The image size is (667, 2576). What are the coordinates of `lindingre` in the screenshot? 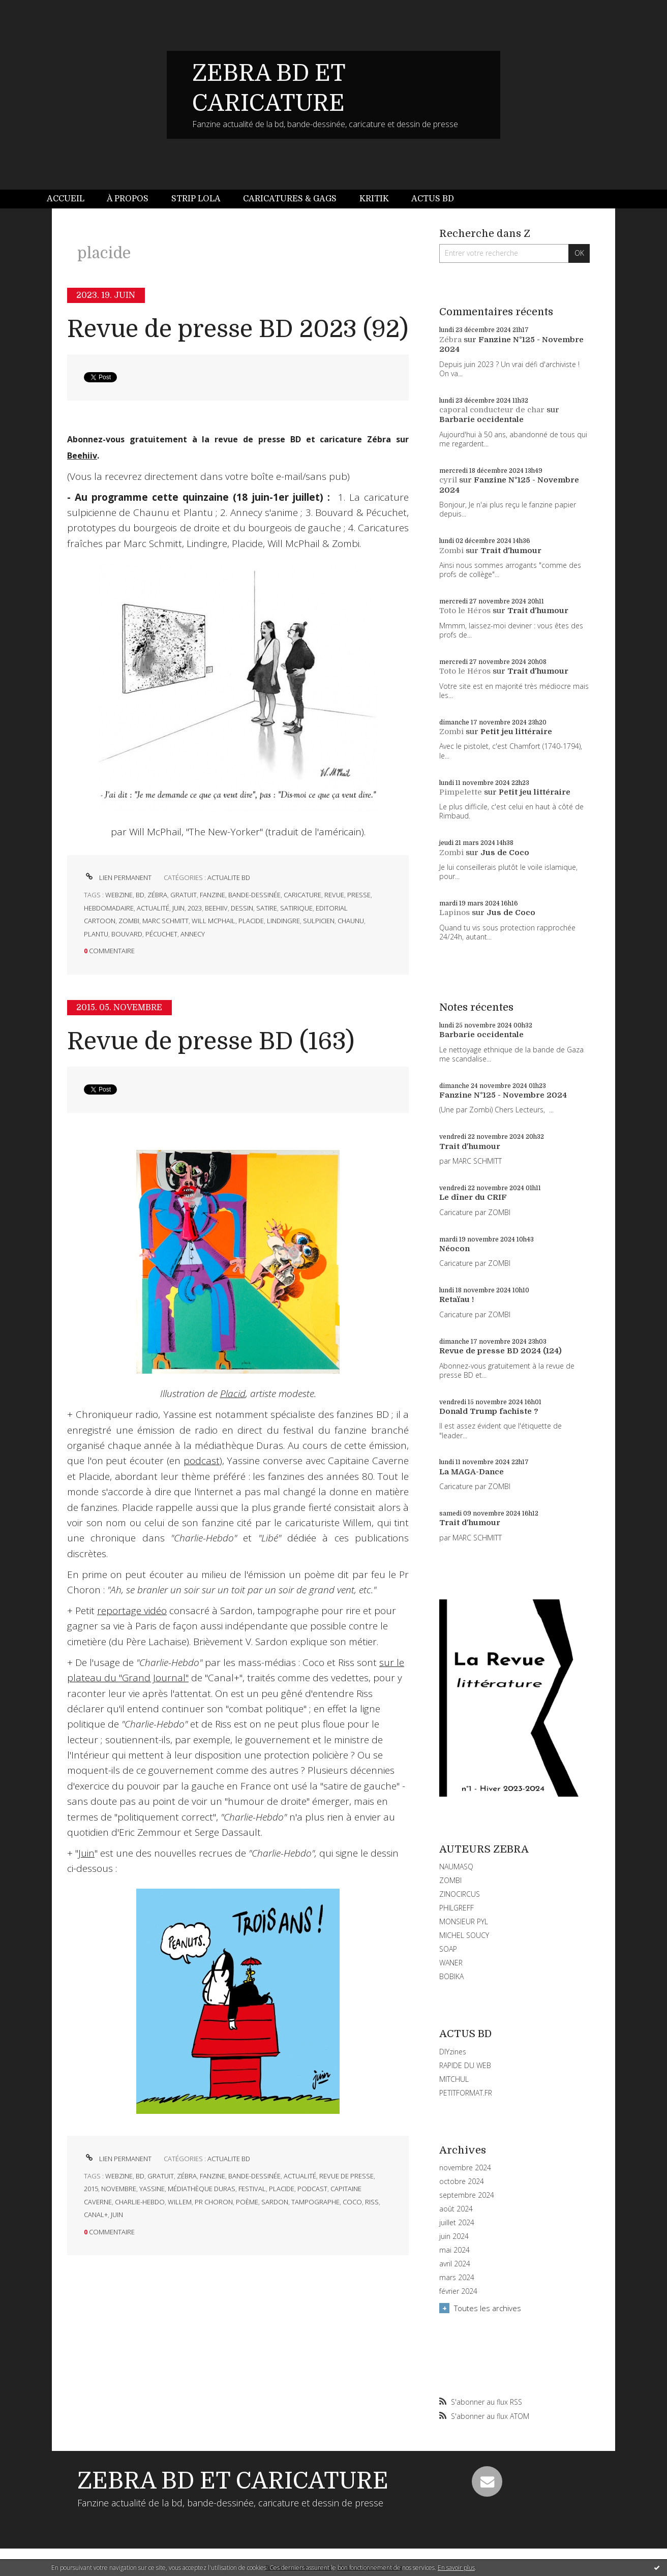 It's located at (283, 920).